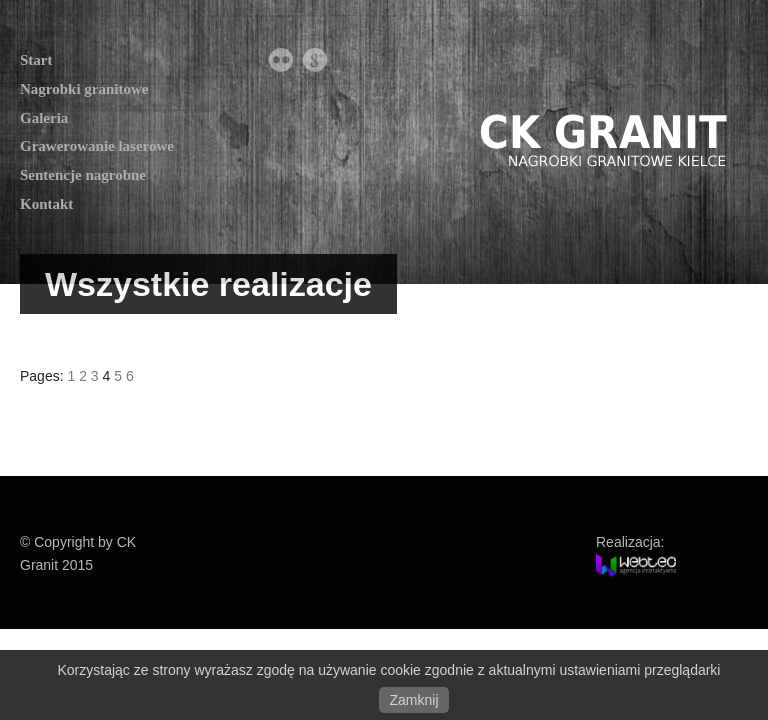  What do you see at coordinates (84, 89) in the screenshot?
I see `Nagrobki granitowe` at bounding box center [84, 89].